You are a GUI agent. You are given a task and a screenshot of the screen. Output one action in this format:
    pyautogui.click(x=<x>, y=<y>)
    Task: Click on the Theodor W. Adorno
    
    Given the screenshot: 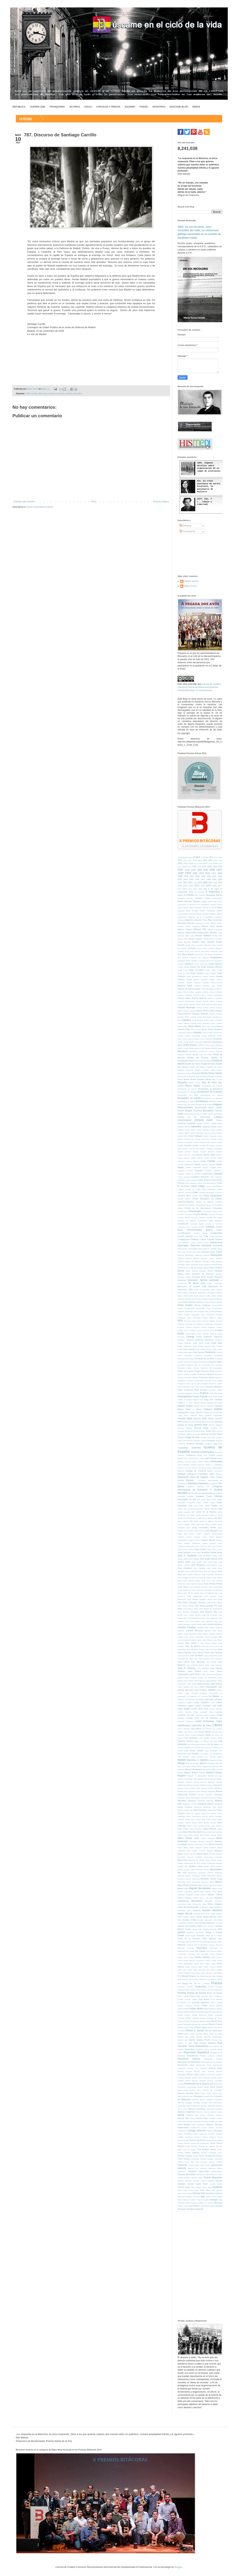 What is the action you would take?
    pyautogui.click(x=206, y=2146)
    